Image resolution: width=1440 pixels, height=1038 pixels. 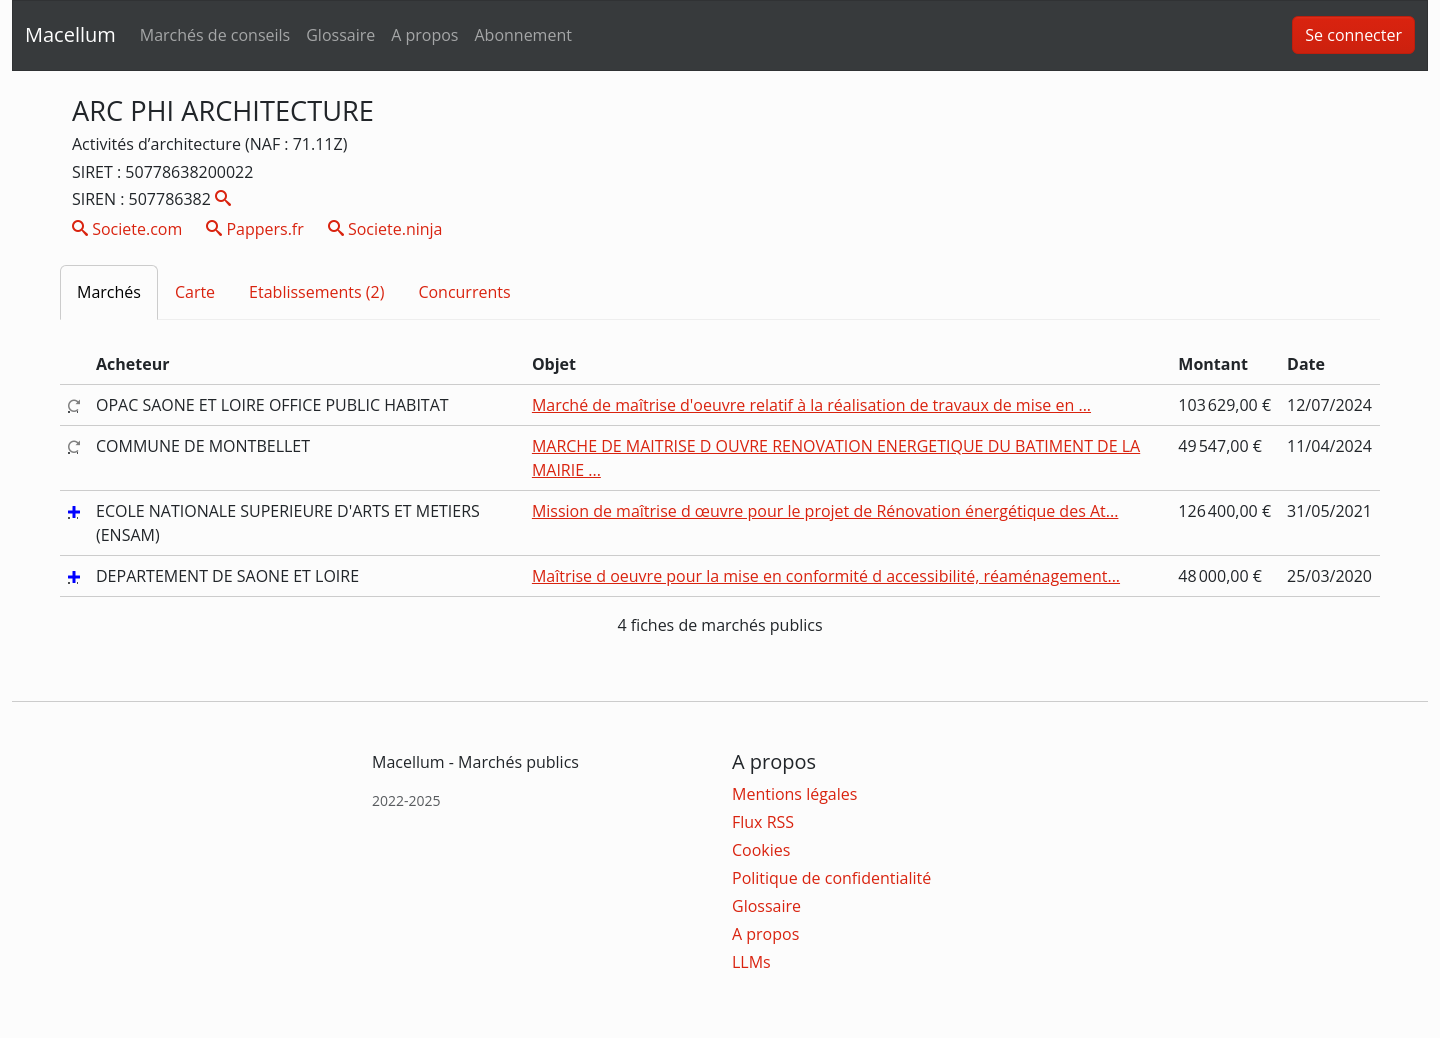 I want to click on Flux RSS, so click(x=763, y=822).